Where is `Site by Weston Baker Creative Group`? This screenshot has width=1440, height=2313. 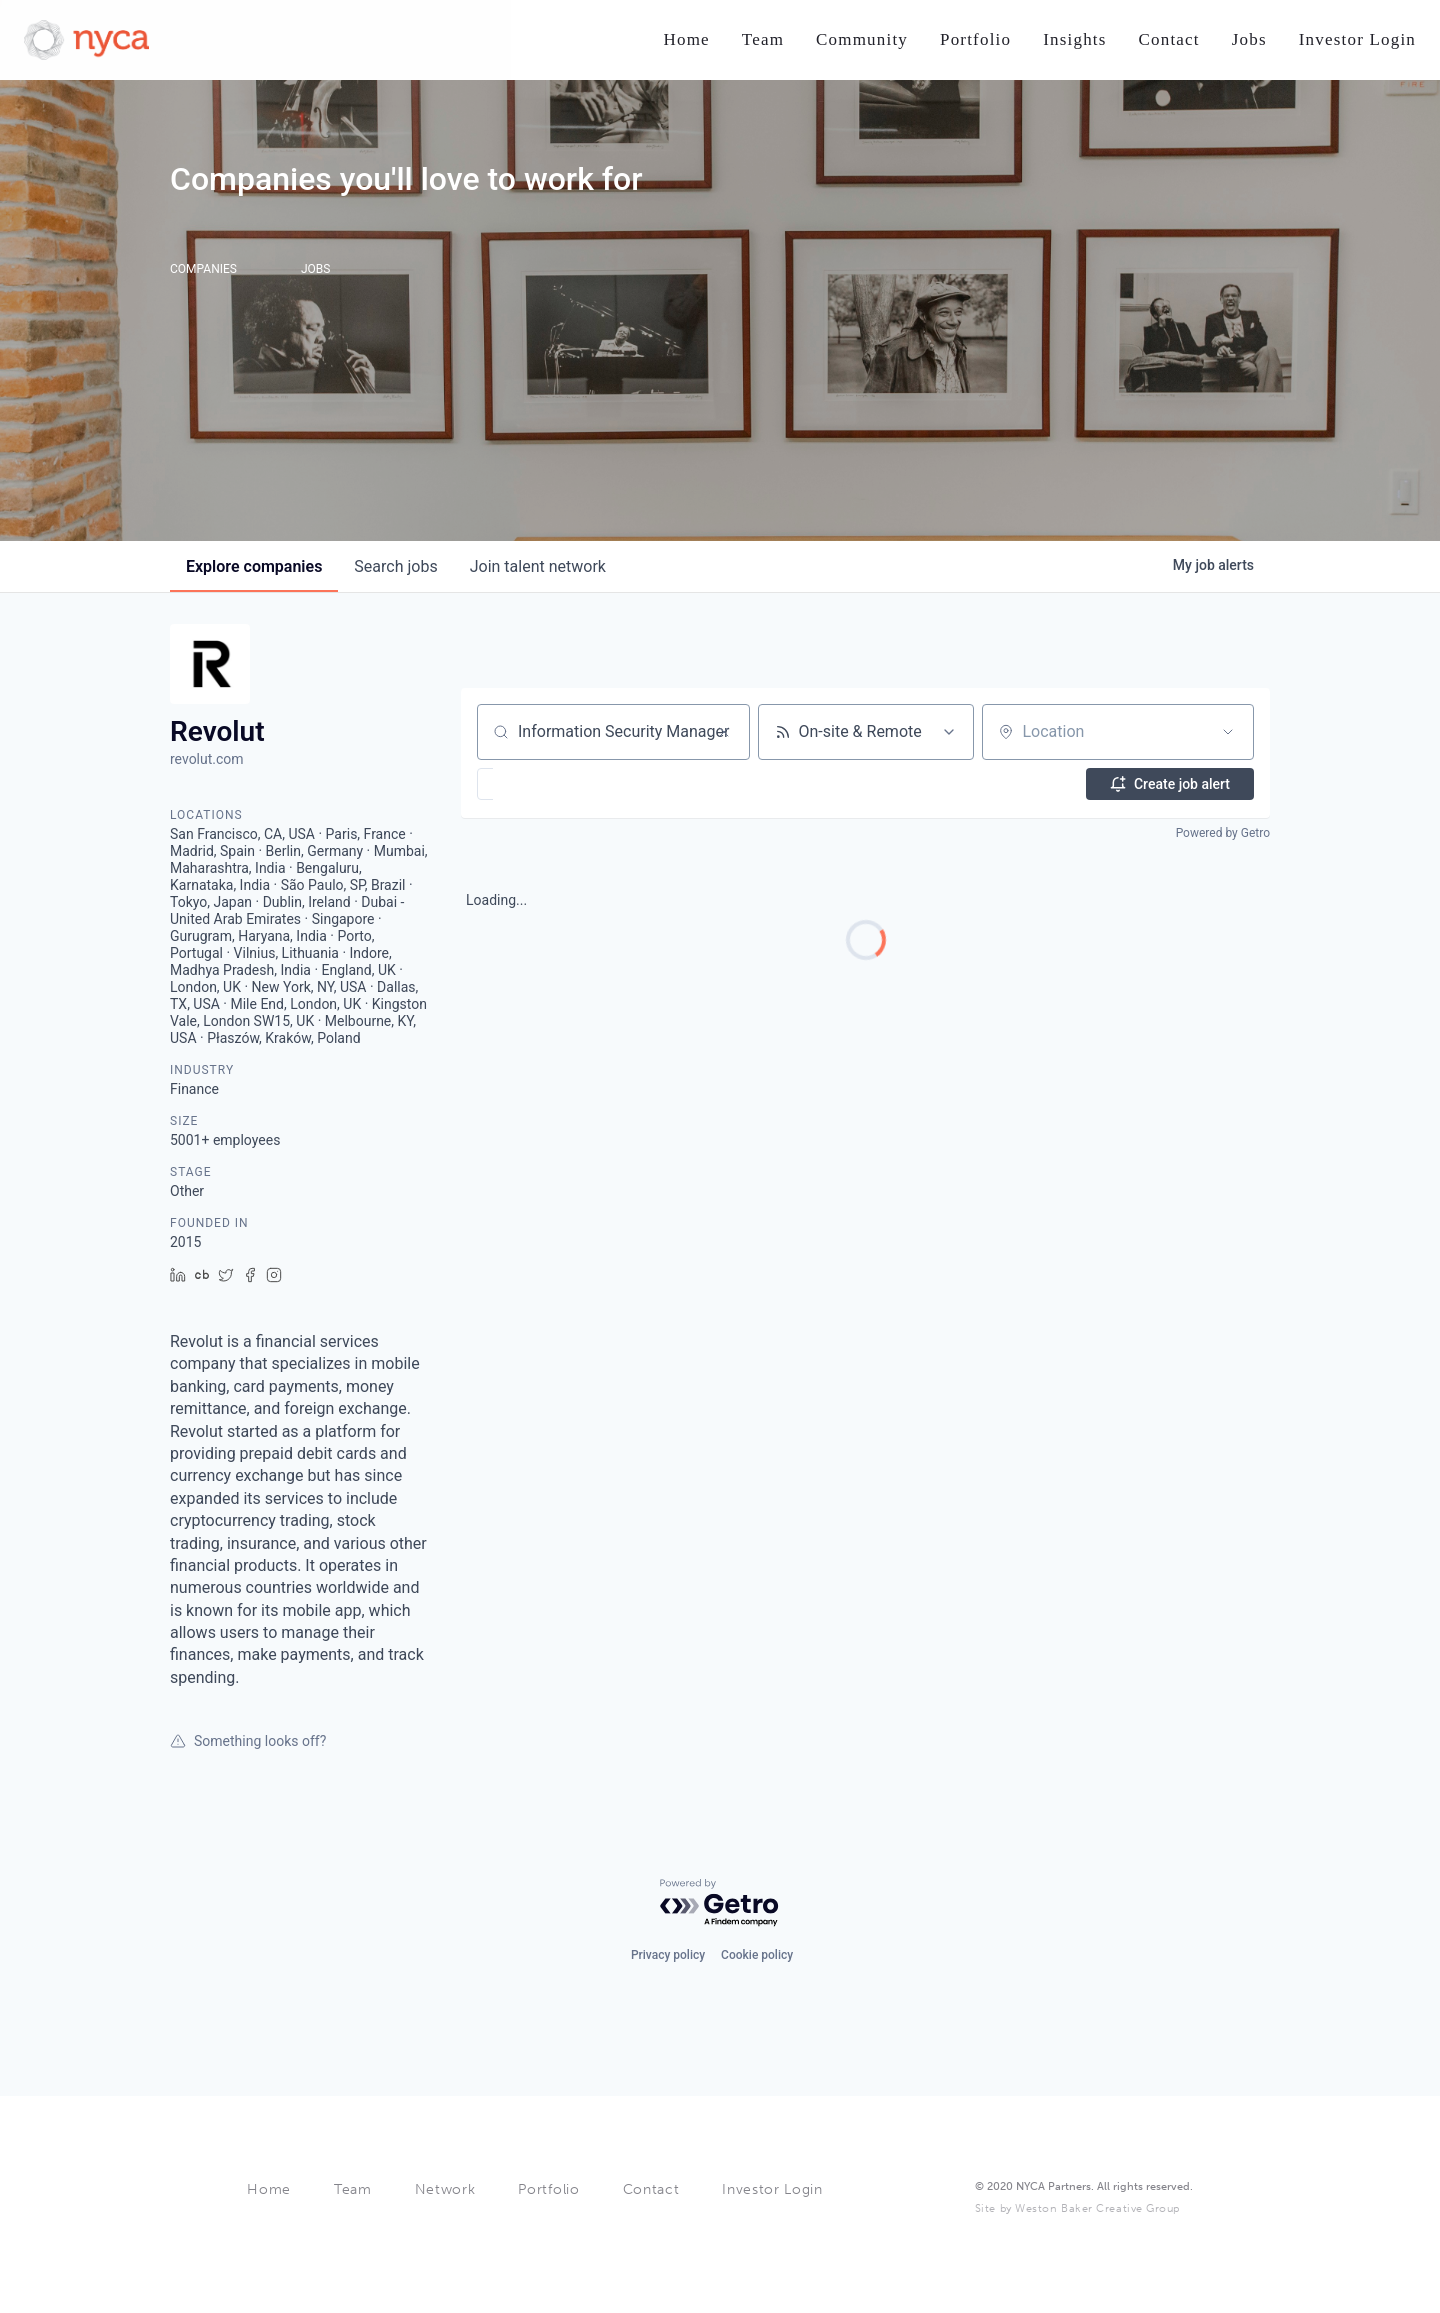
Site by Weston Baker Creative Group is located at coordinates (1077, 2208).